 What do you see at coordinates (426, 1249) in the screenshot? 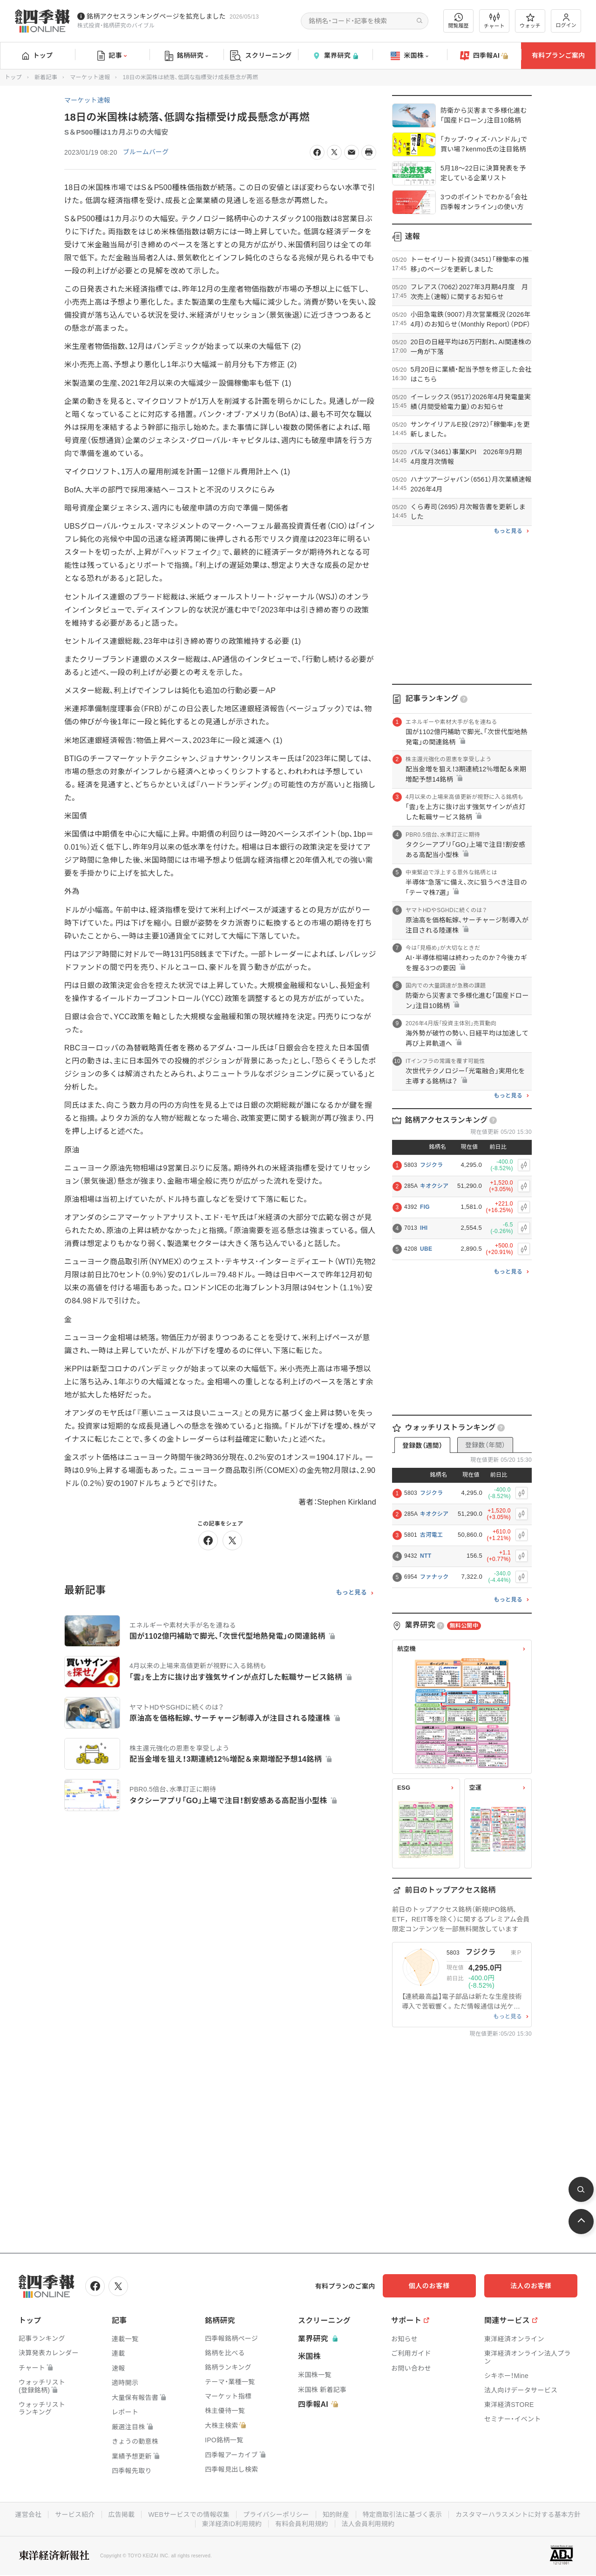
I see `UBE` at bounding box center [426, 1249].